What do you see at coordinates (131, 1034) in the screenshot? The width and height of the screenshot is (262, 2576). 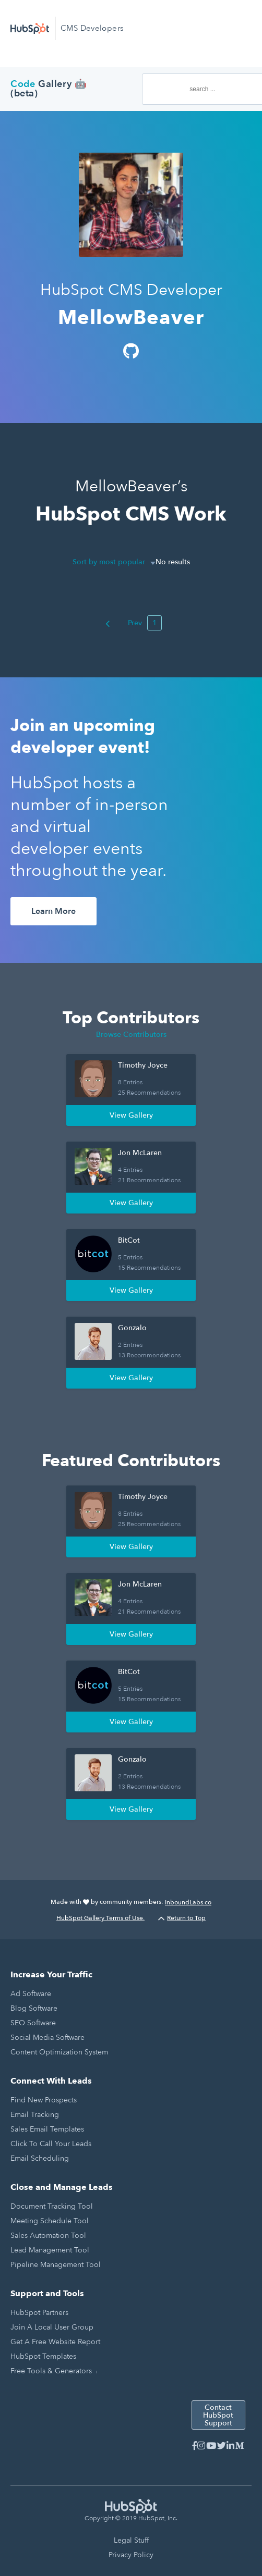 I see `Browse Contributors` at bounding box center [131, 1034].